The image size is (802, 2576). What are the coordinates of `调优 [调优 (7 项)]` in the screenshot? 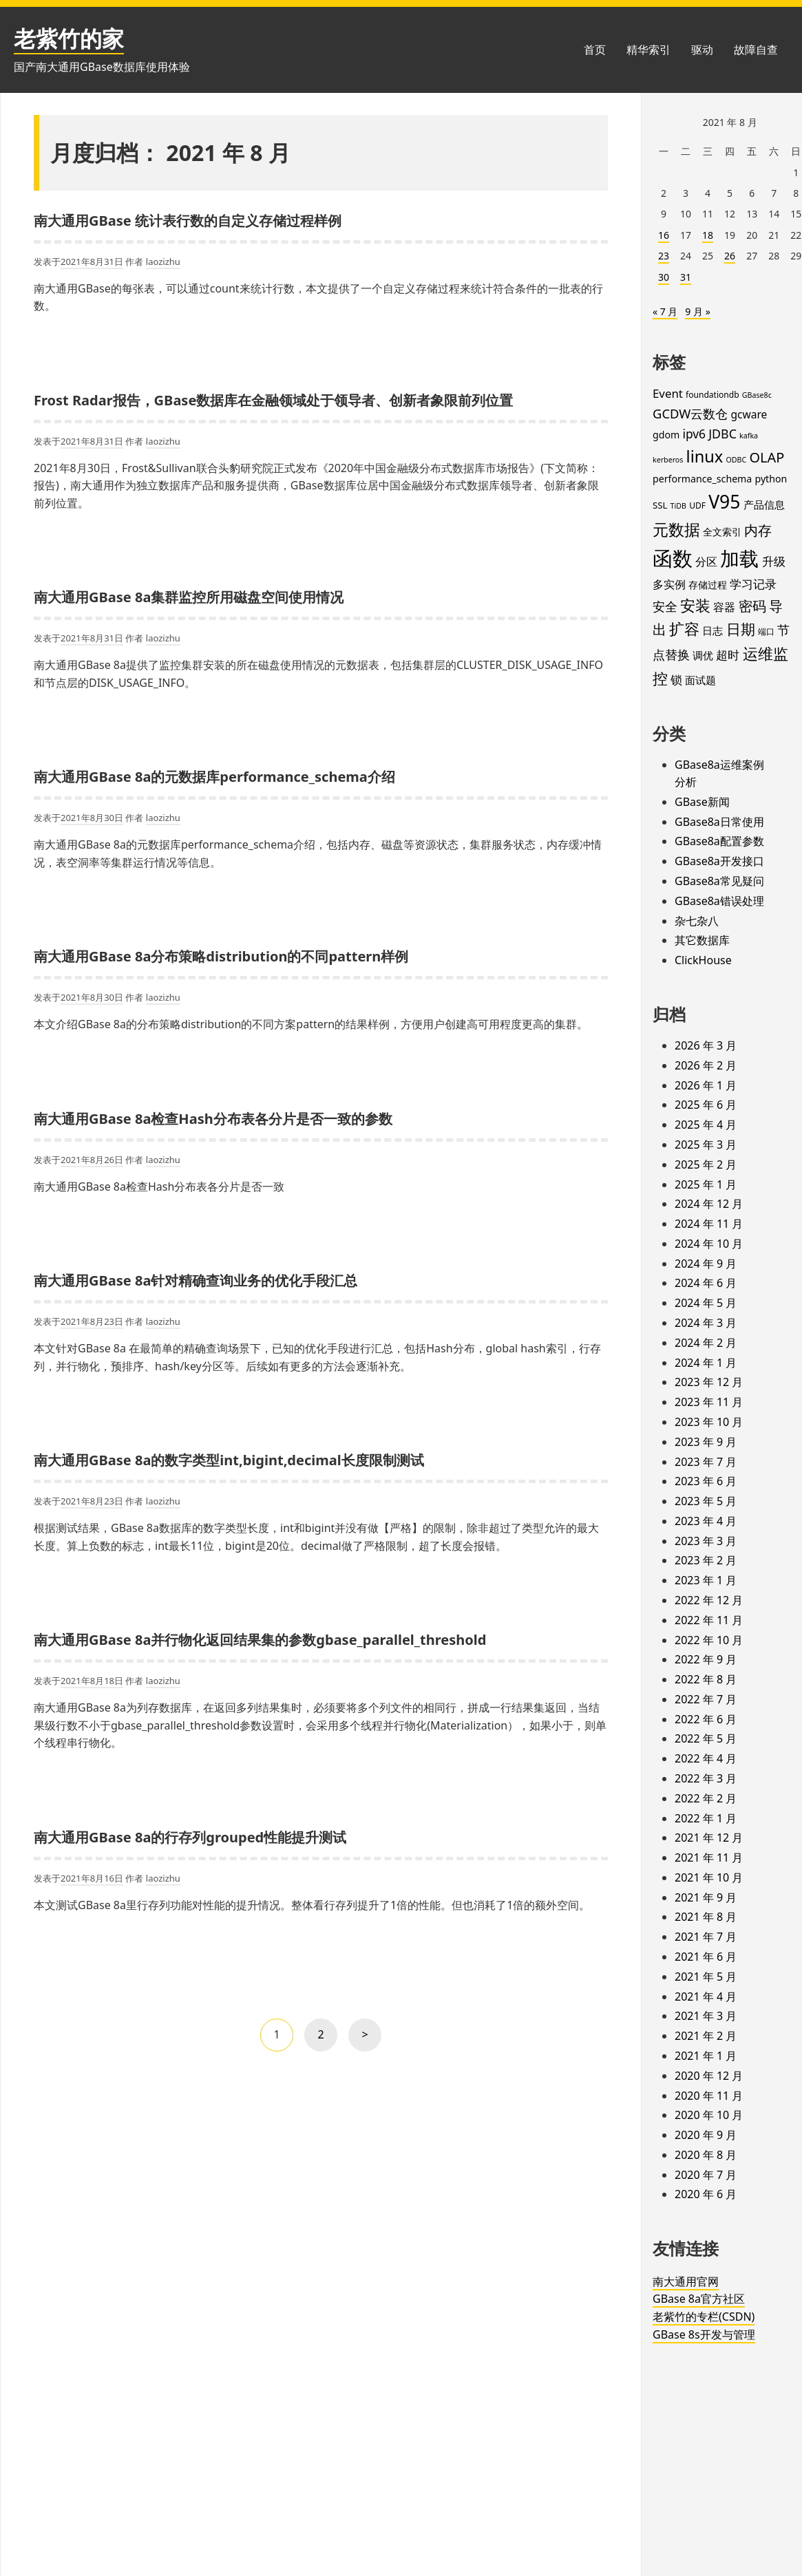 It's located at (703, 655).